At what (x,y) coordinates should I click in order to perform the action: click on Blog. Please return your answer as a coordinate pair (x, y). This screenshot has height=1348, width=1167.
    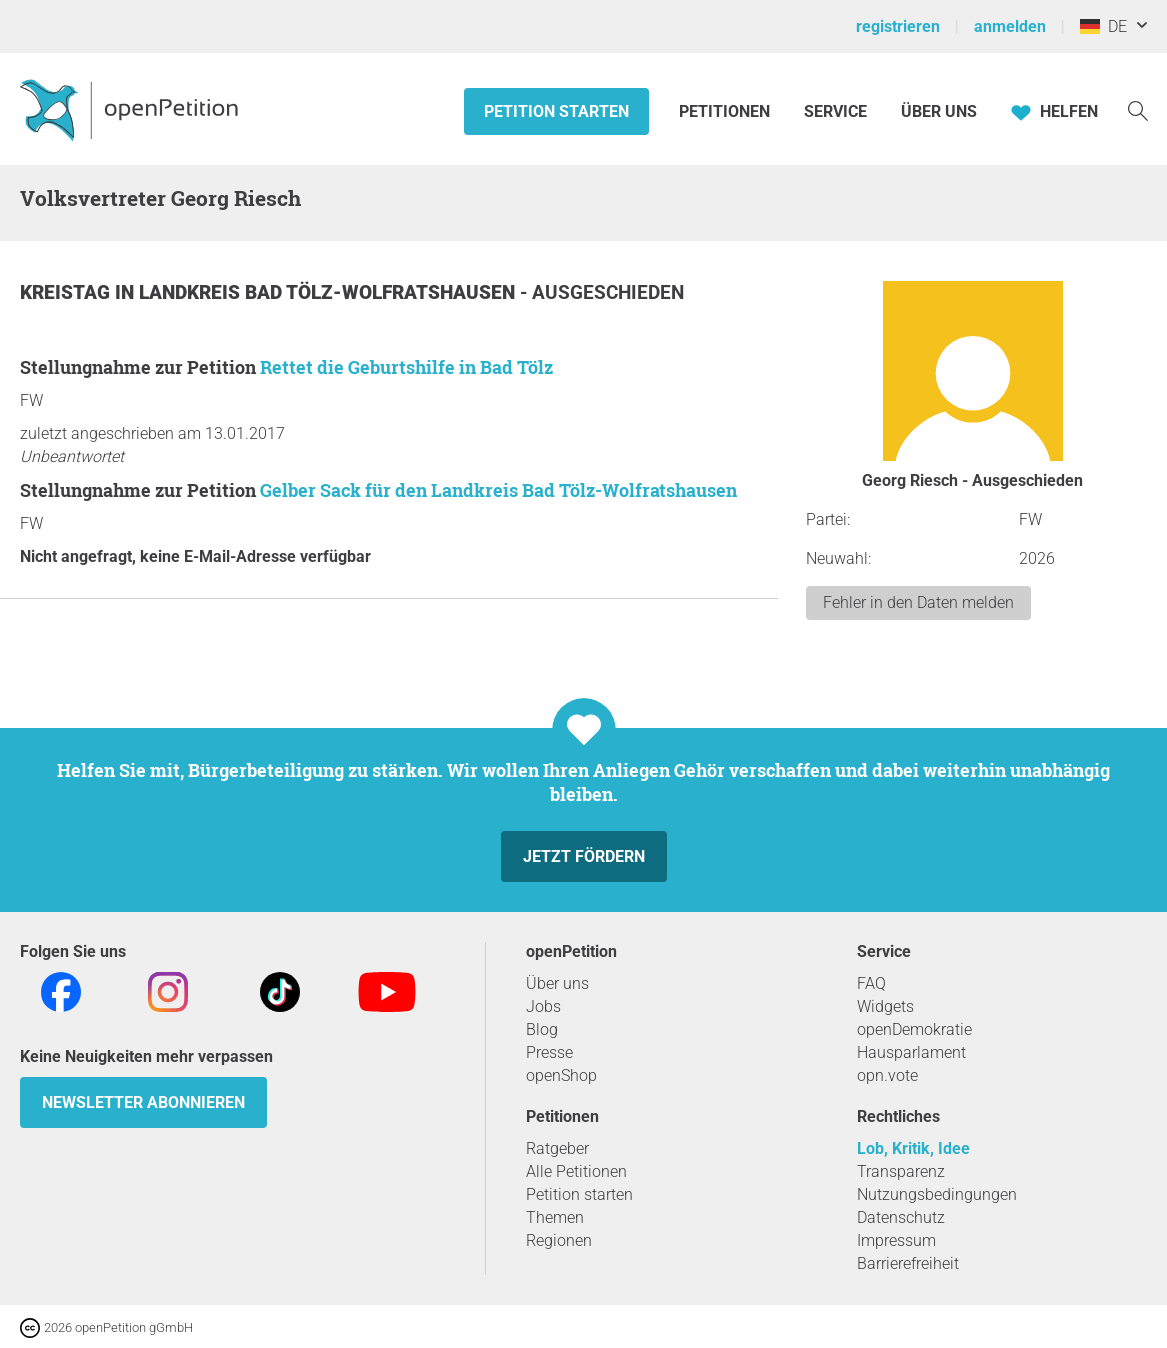
    Looking at the image, I should click on (542, 1029).